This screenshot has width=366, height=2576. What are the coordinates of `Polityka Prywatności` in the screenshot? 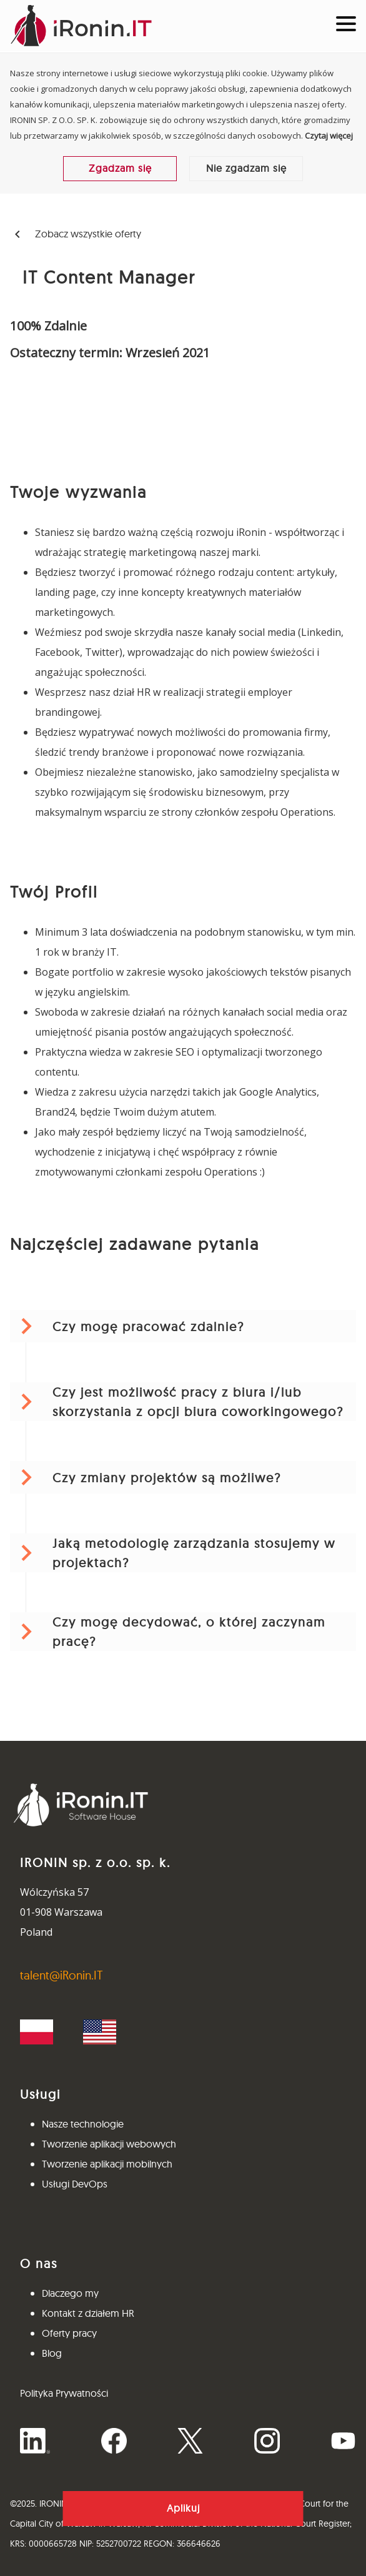 It's located at (64, 2393).